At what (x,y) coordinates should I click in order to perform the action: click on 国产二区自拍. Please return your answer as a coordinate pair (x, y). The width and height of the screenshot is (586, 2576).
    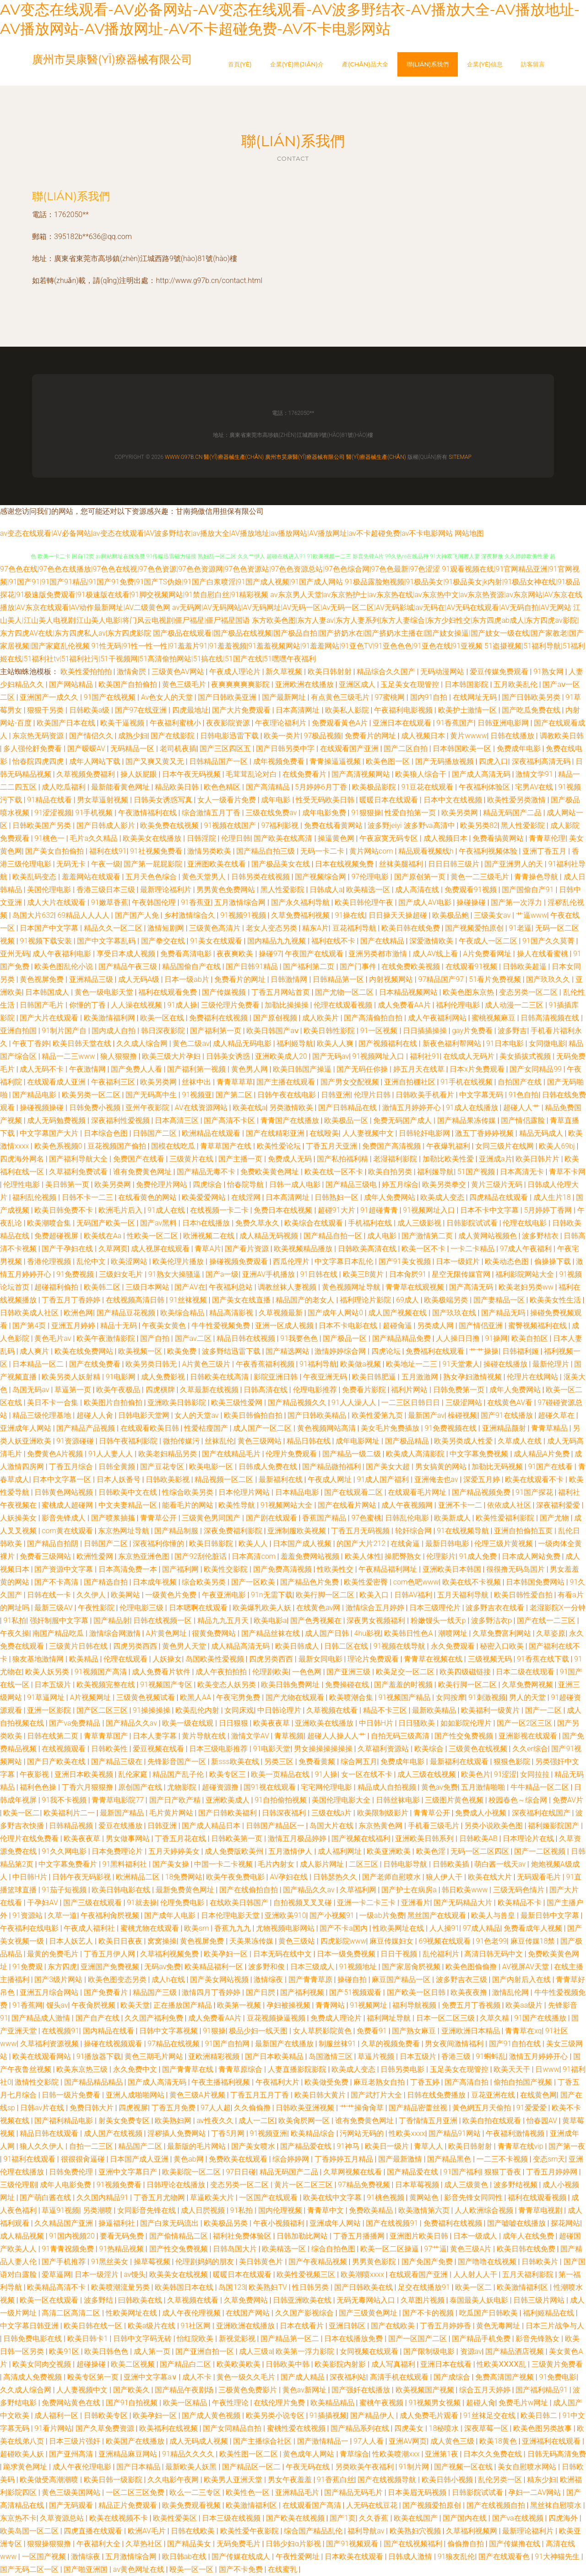
    Looking at the image, I should click on (406, 748).